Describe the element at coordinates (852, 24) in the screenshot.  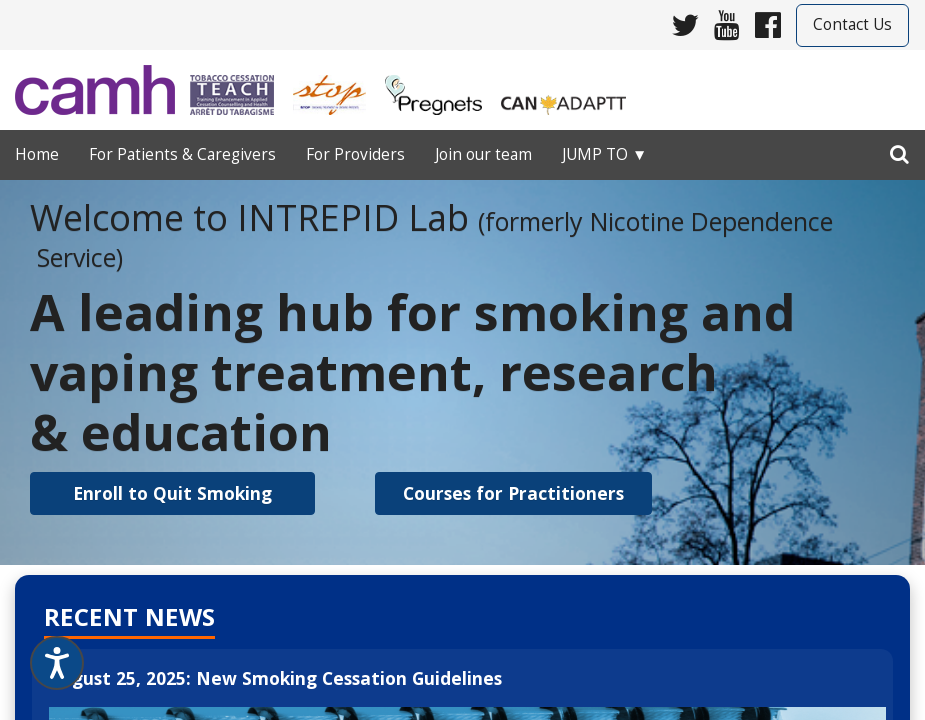
I see `Contact Us` at that location.